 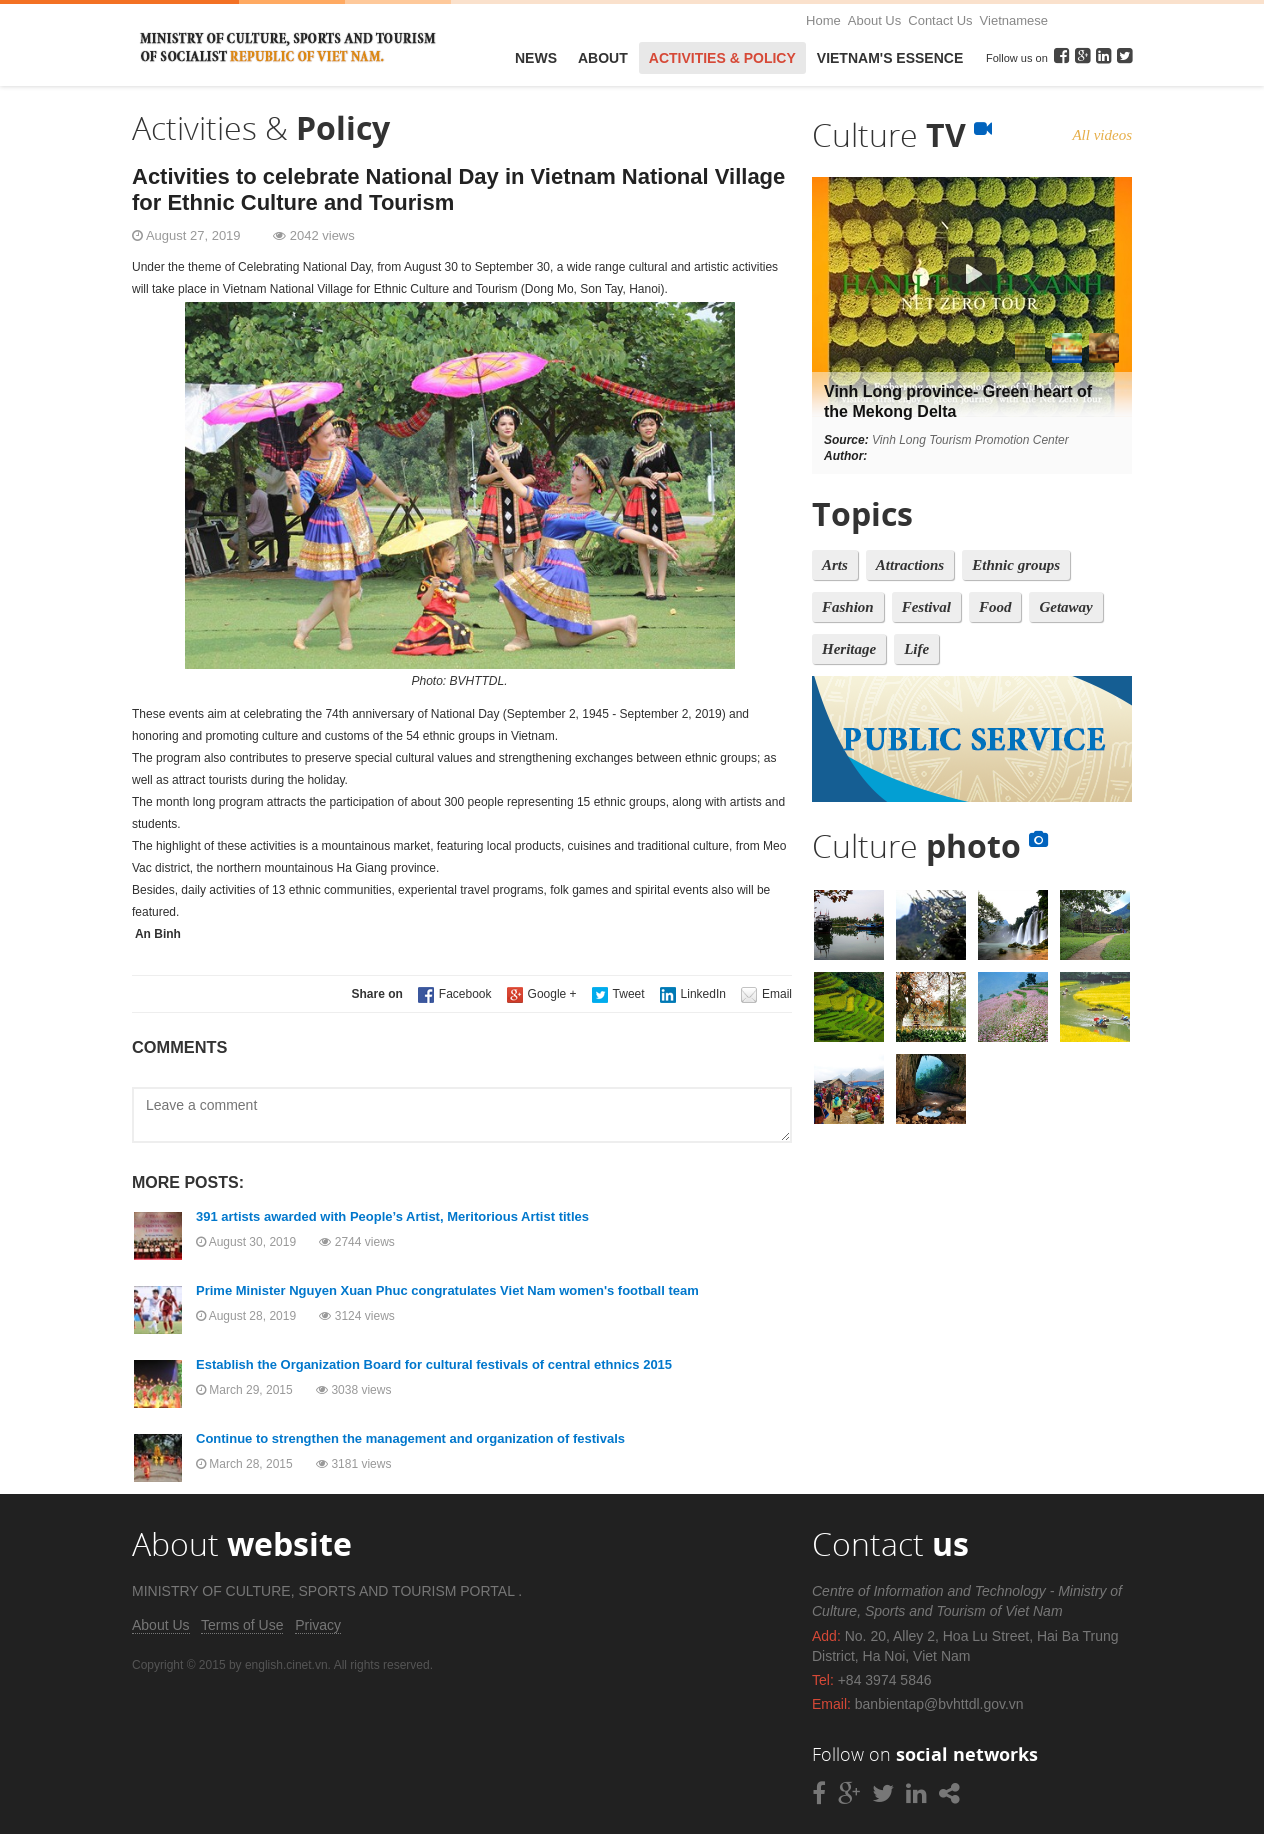 I want to click on Attractions, so click(x=910, y=565).